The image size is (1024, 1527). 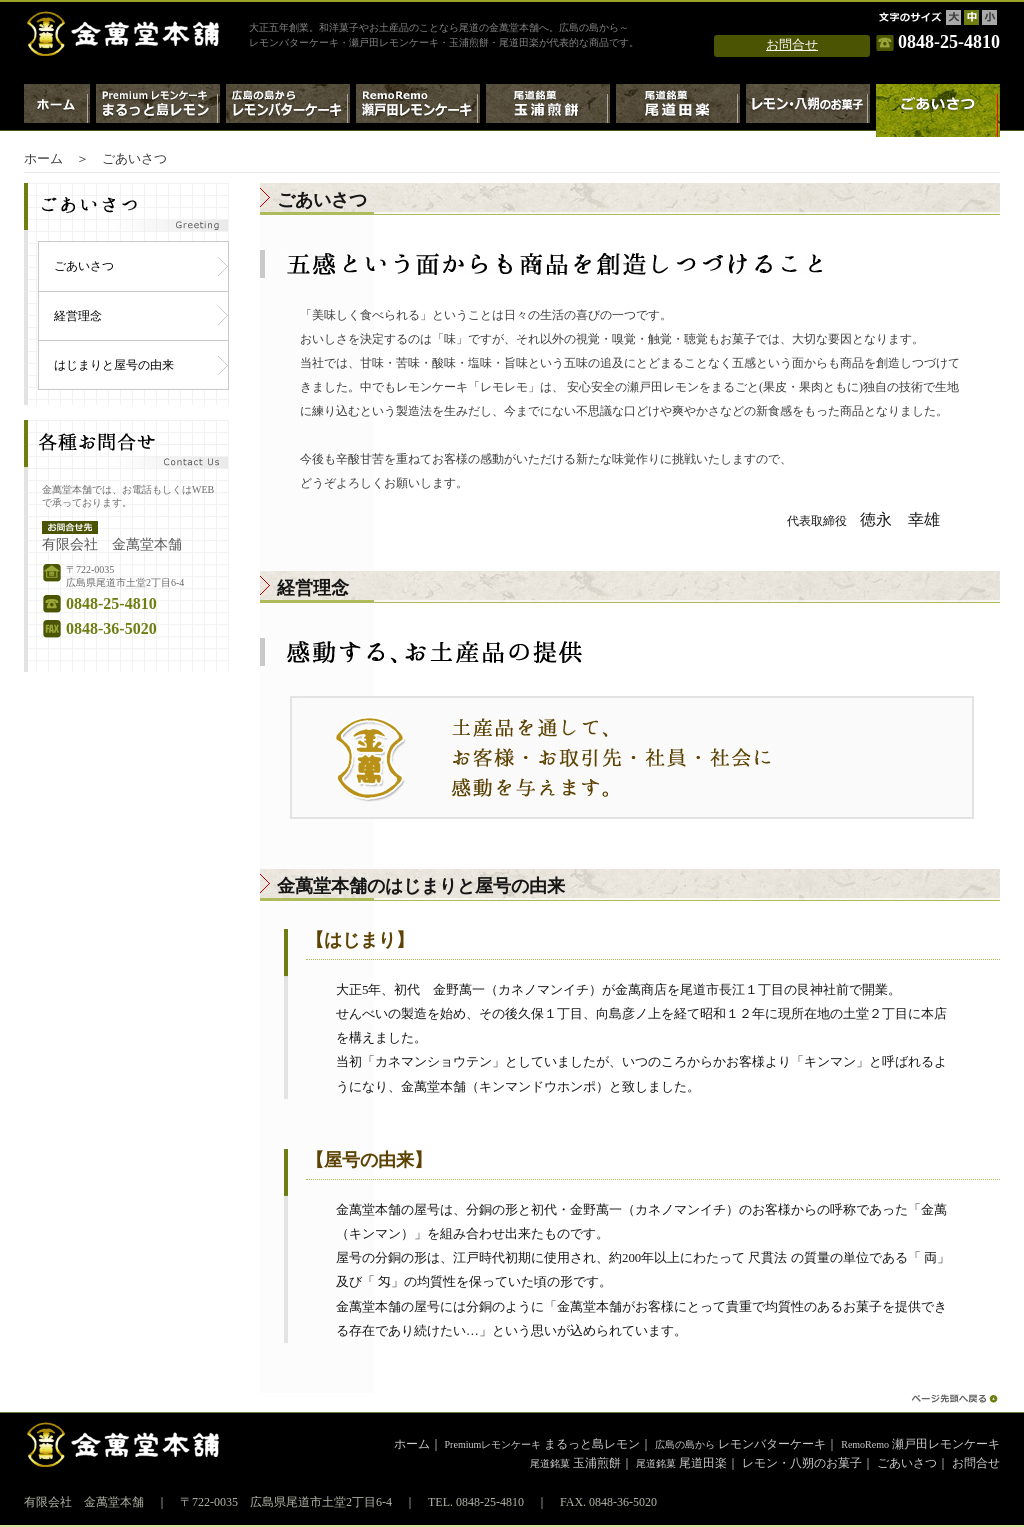 What do you see at coordinates (543, 1444) in the screenshot?
I see `まるっと島レモン` at bounding box center [543, 1444].